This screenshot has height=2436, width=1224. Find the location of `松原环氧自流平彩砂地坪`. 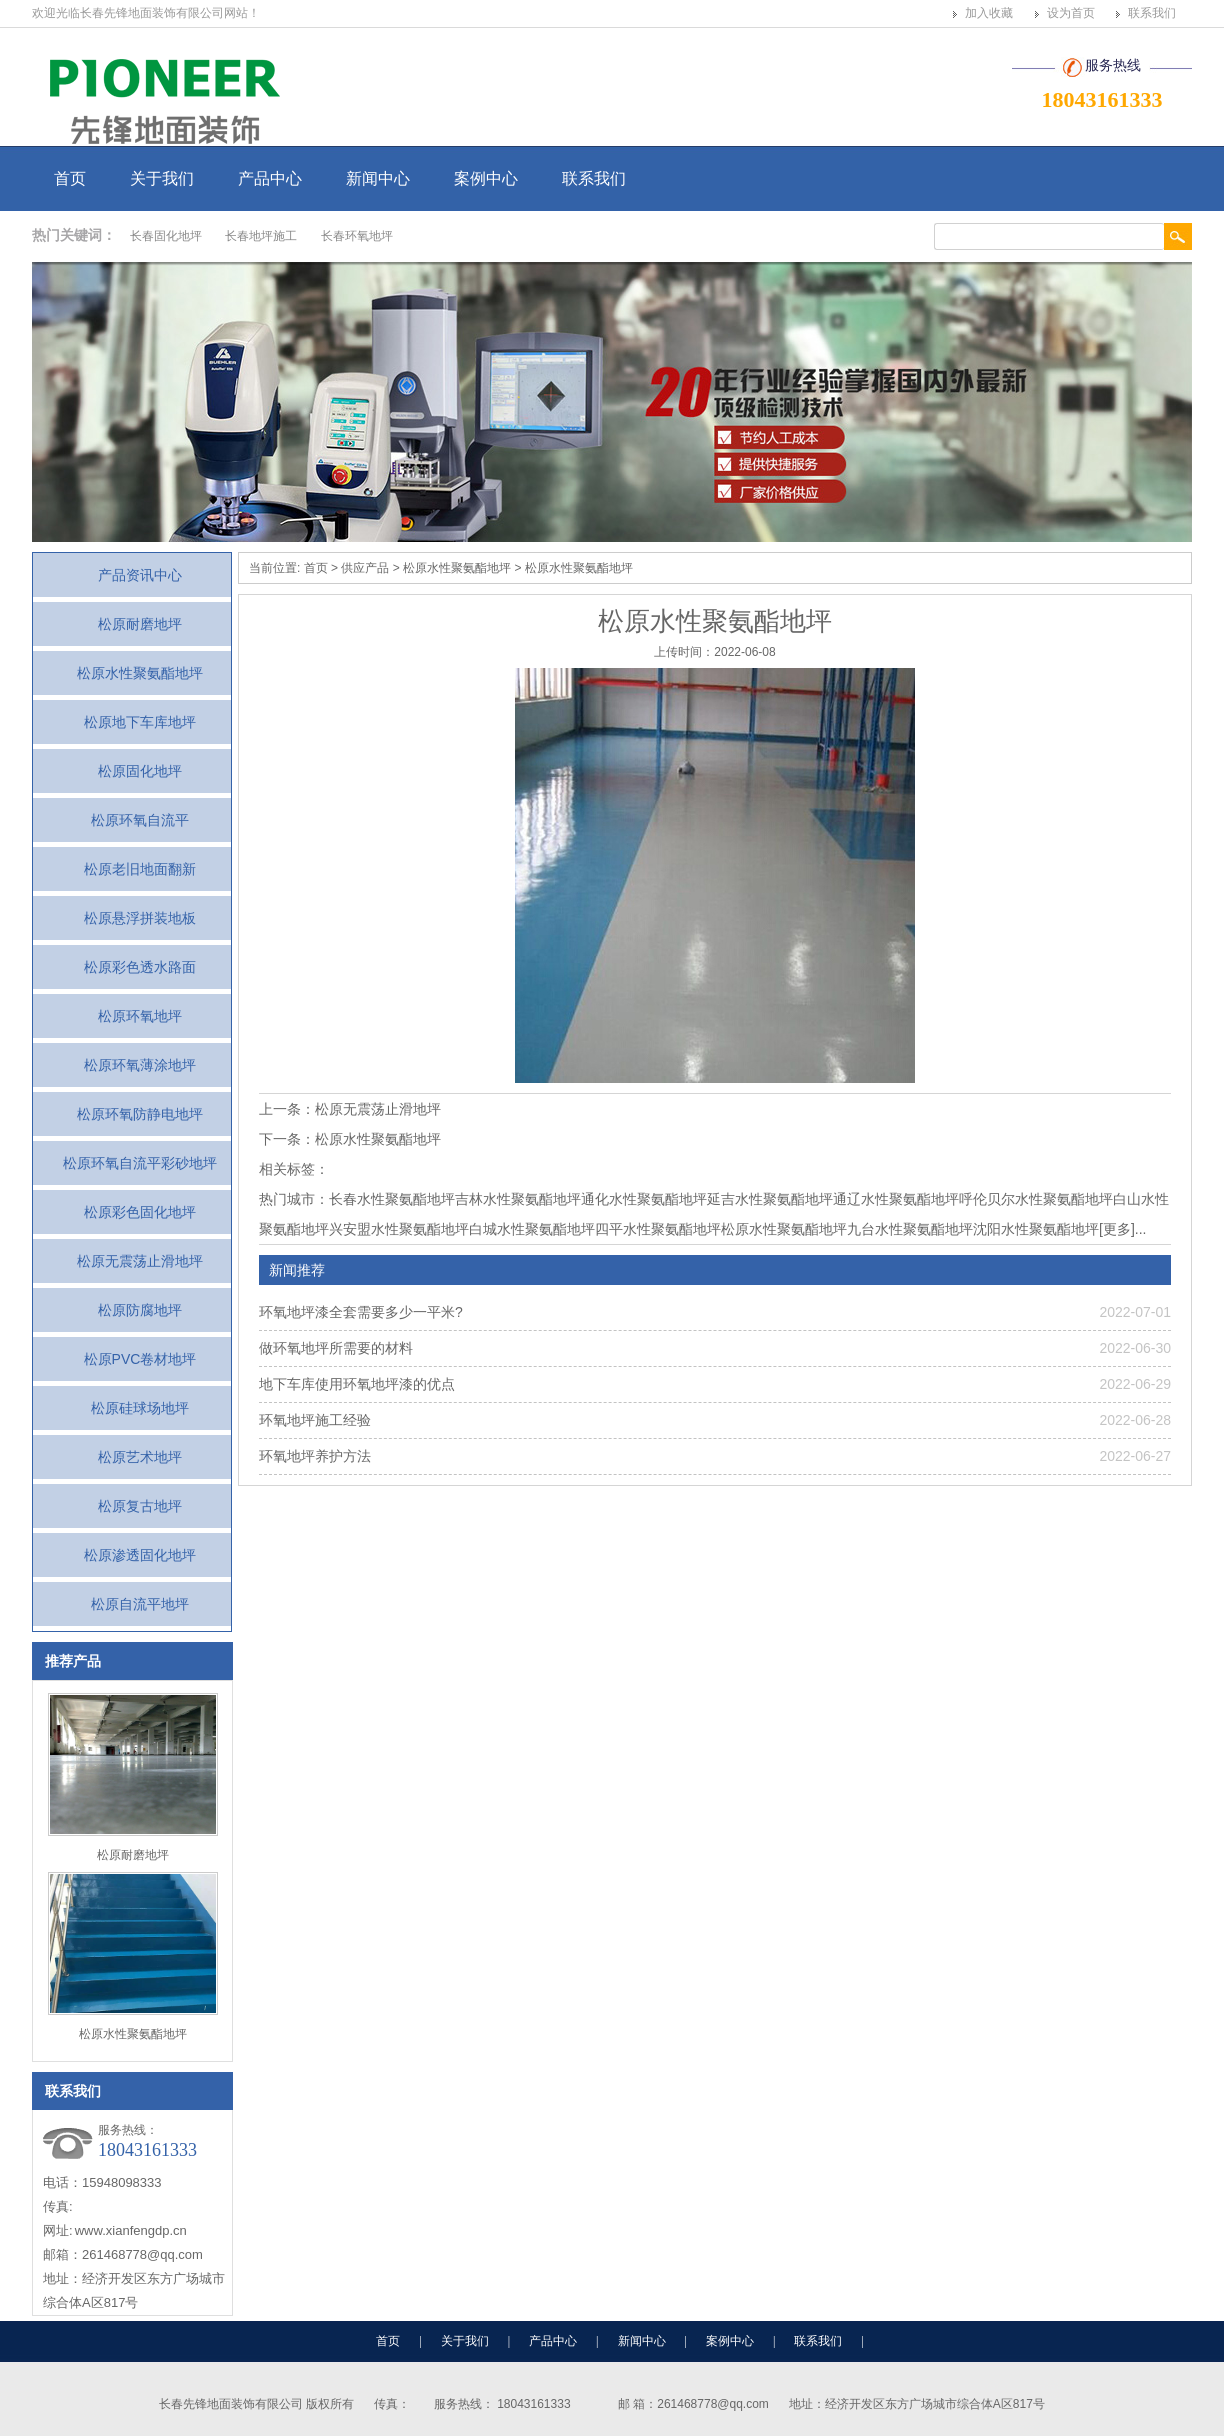

松原环氧自流平彩砂地坪 is located at coordinates (140, 1163).